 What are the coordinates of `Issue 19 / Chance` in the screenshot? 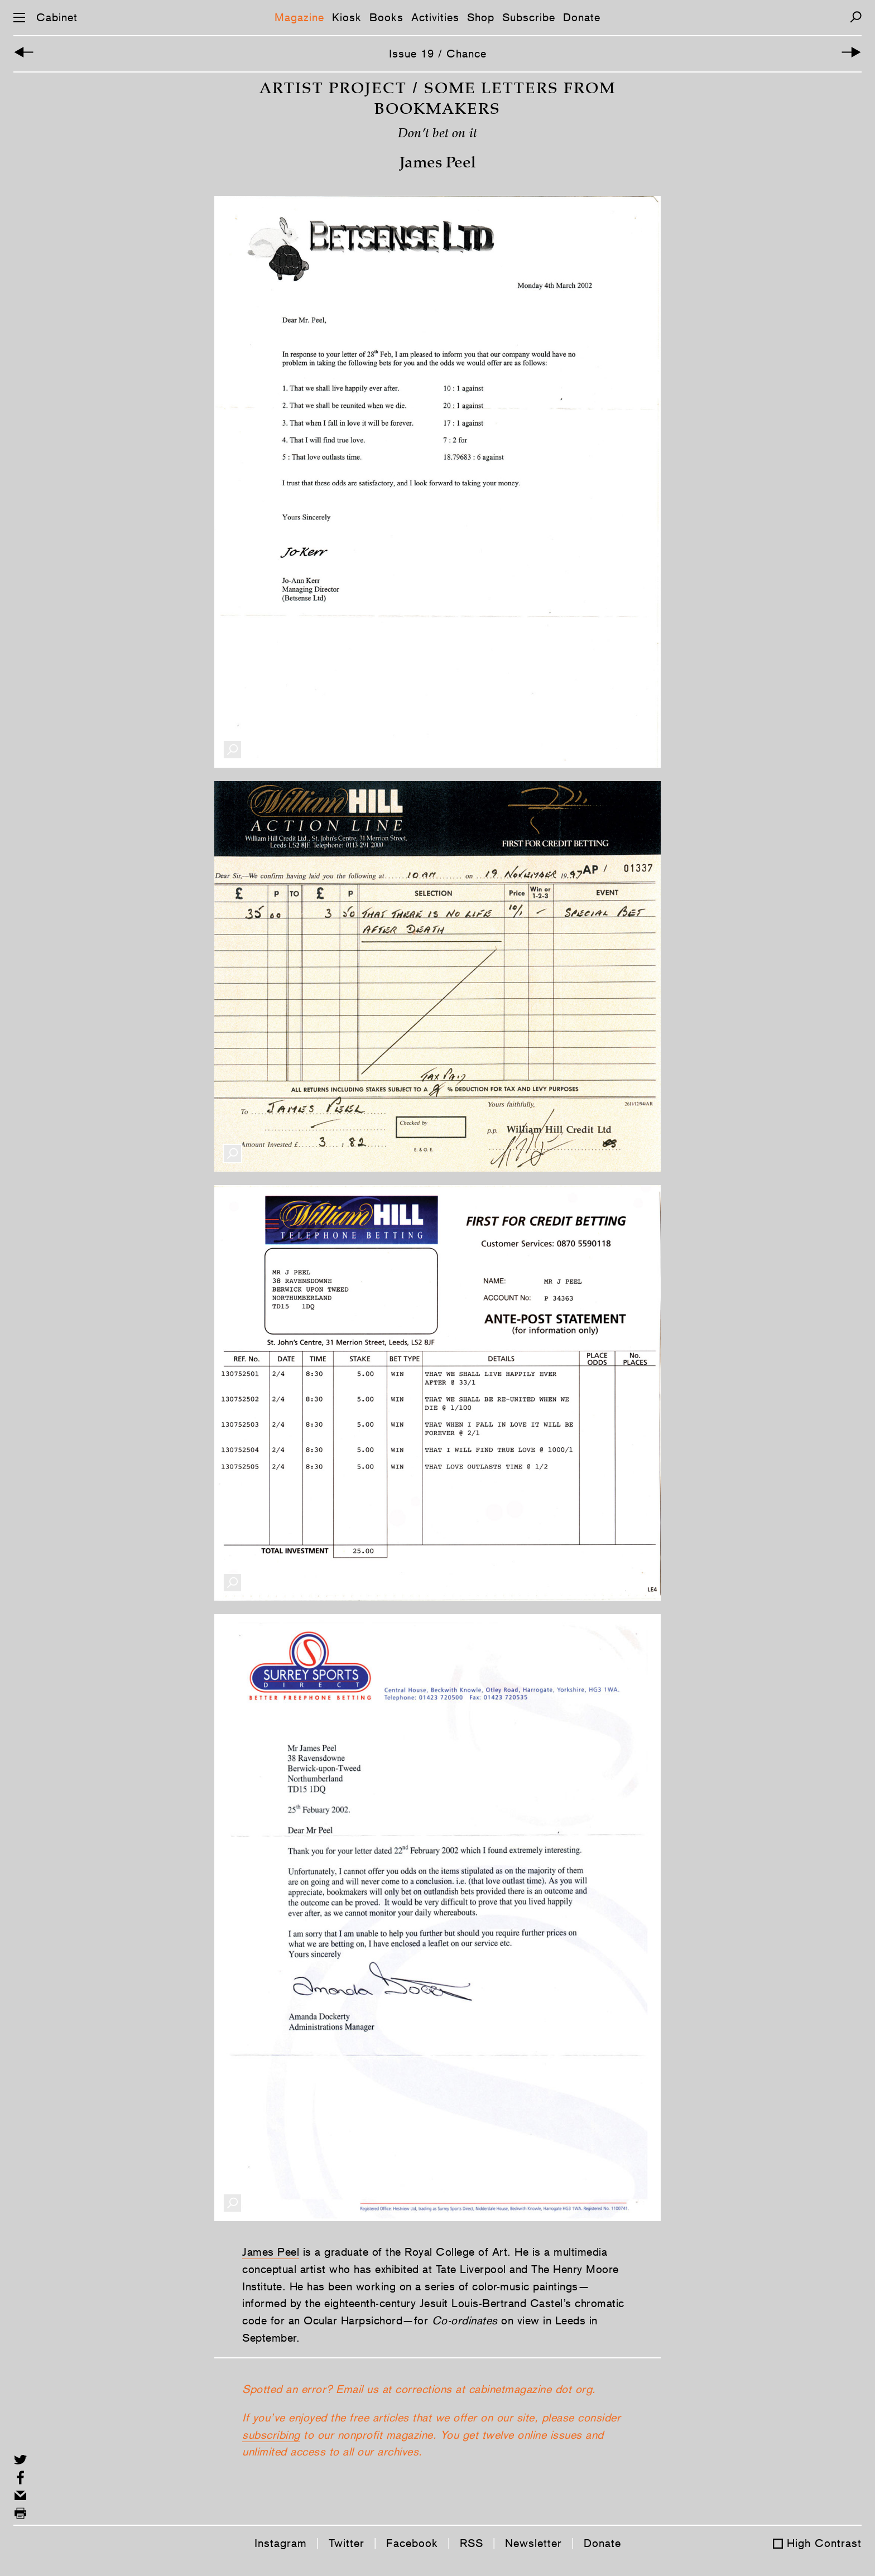 It's located at (438, 53).